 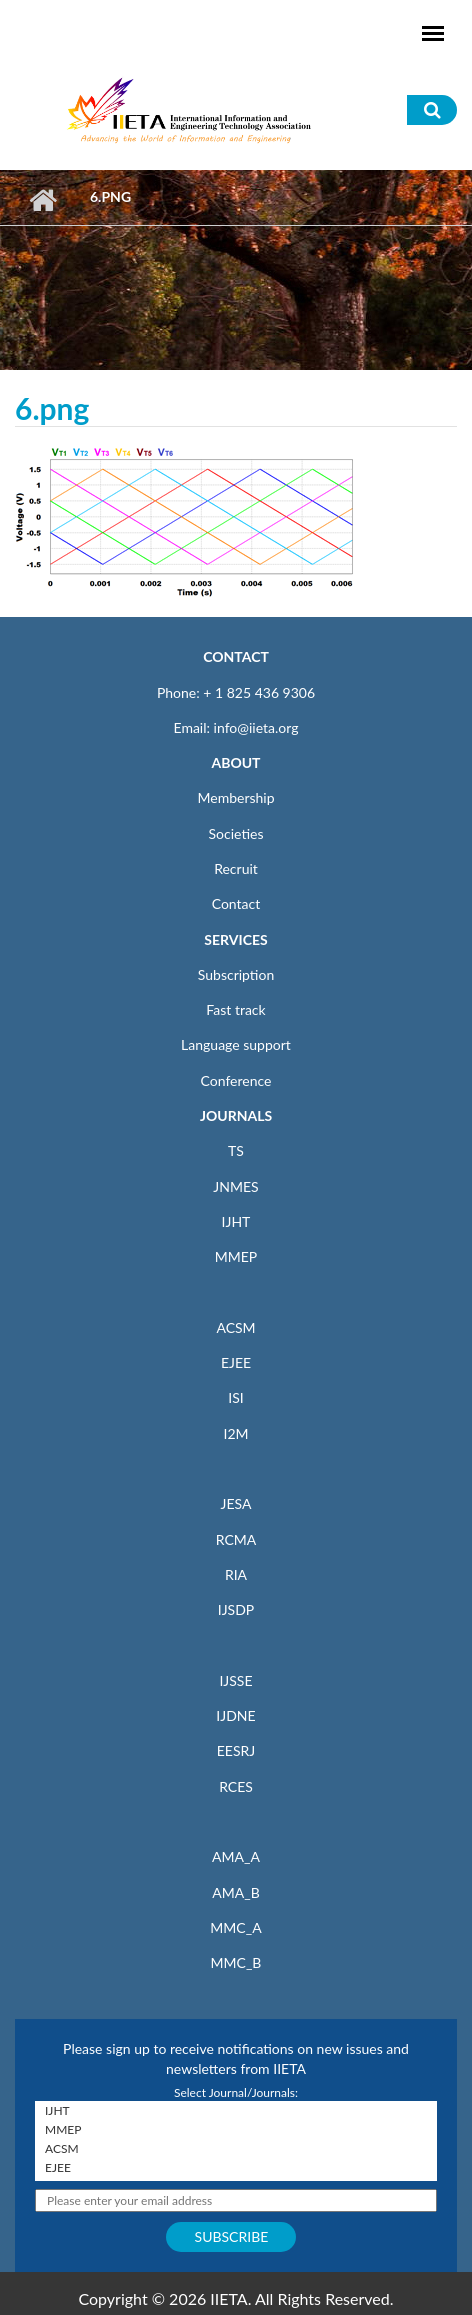 What do you see at coordinates (235, 1680) in the screenshot?
I see `IJSSE` at bounding box center [235, 1680].